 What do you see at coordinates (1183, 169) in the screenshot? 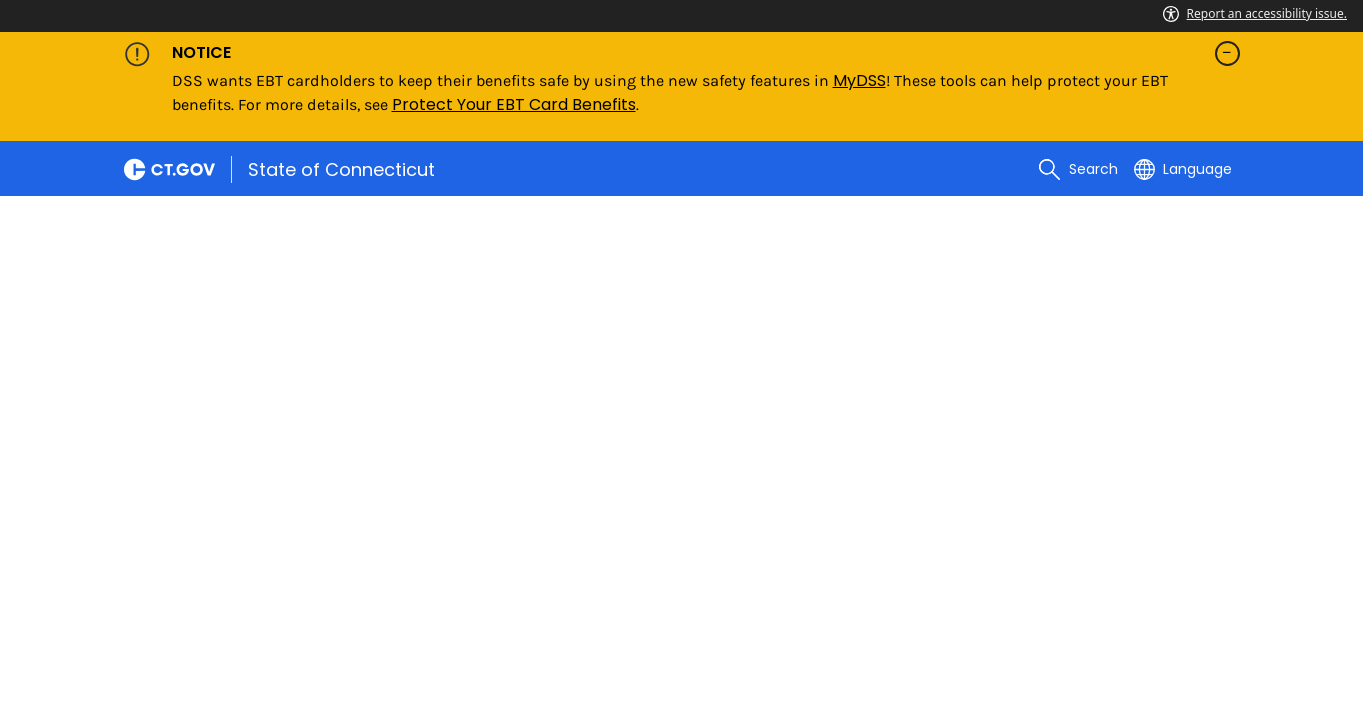
I see `[Select a language]` at bounding box center [1183, 169].